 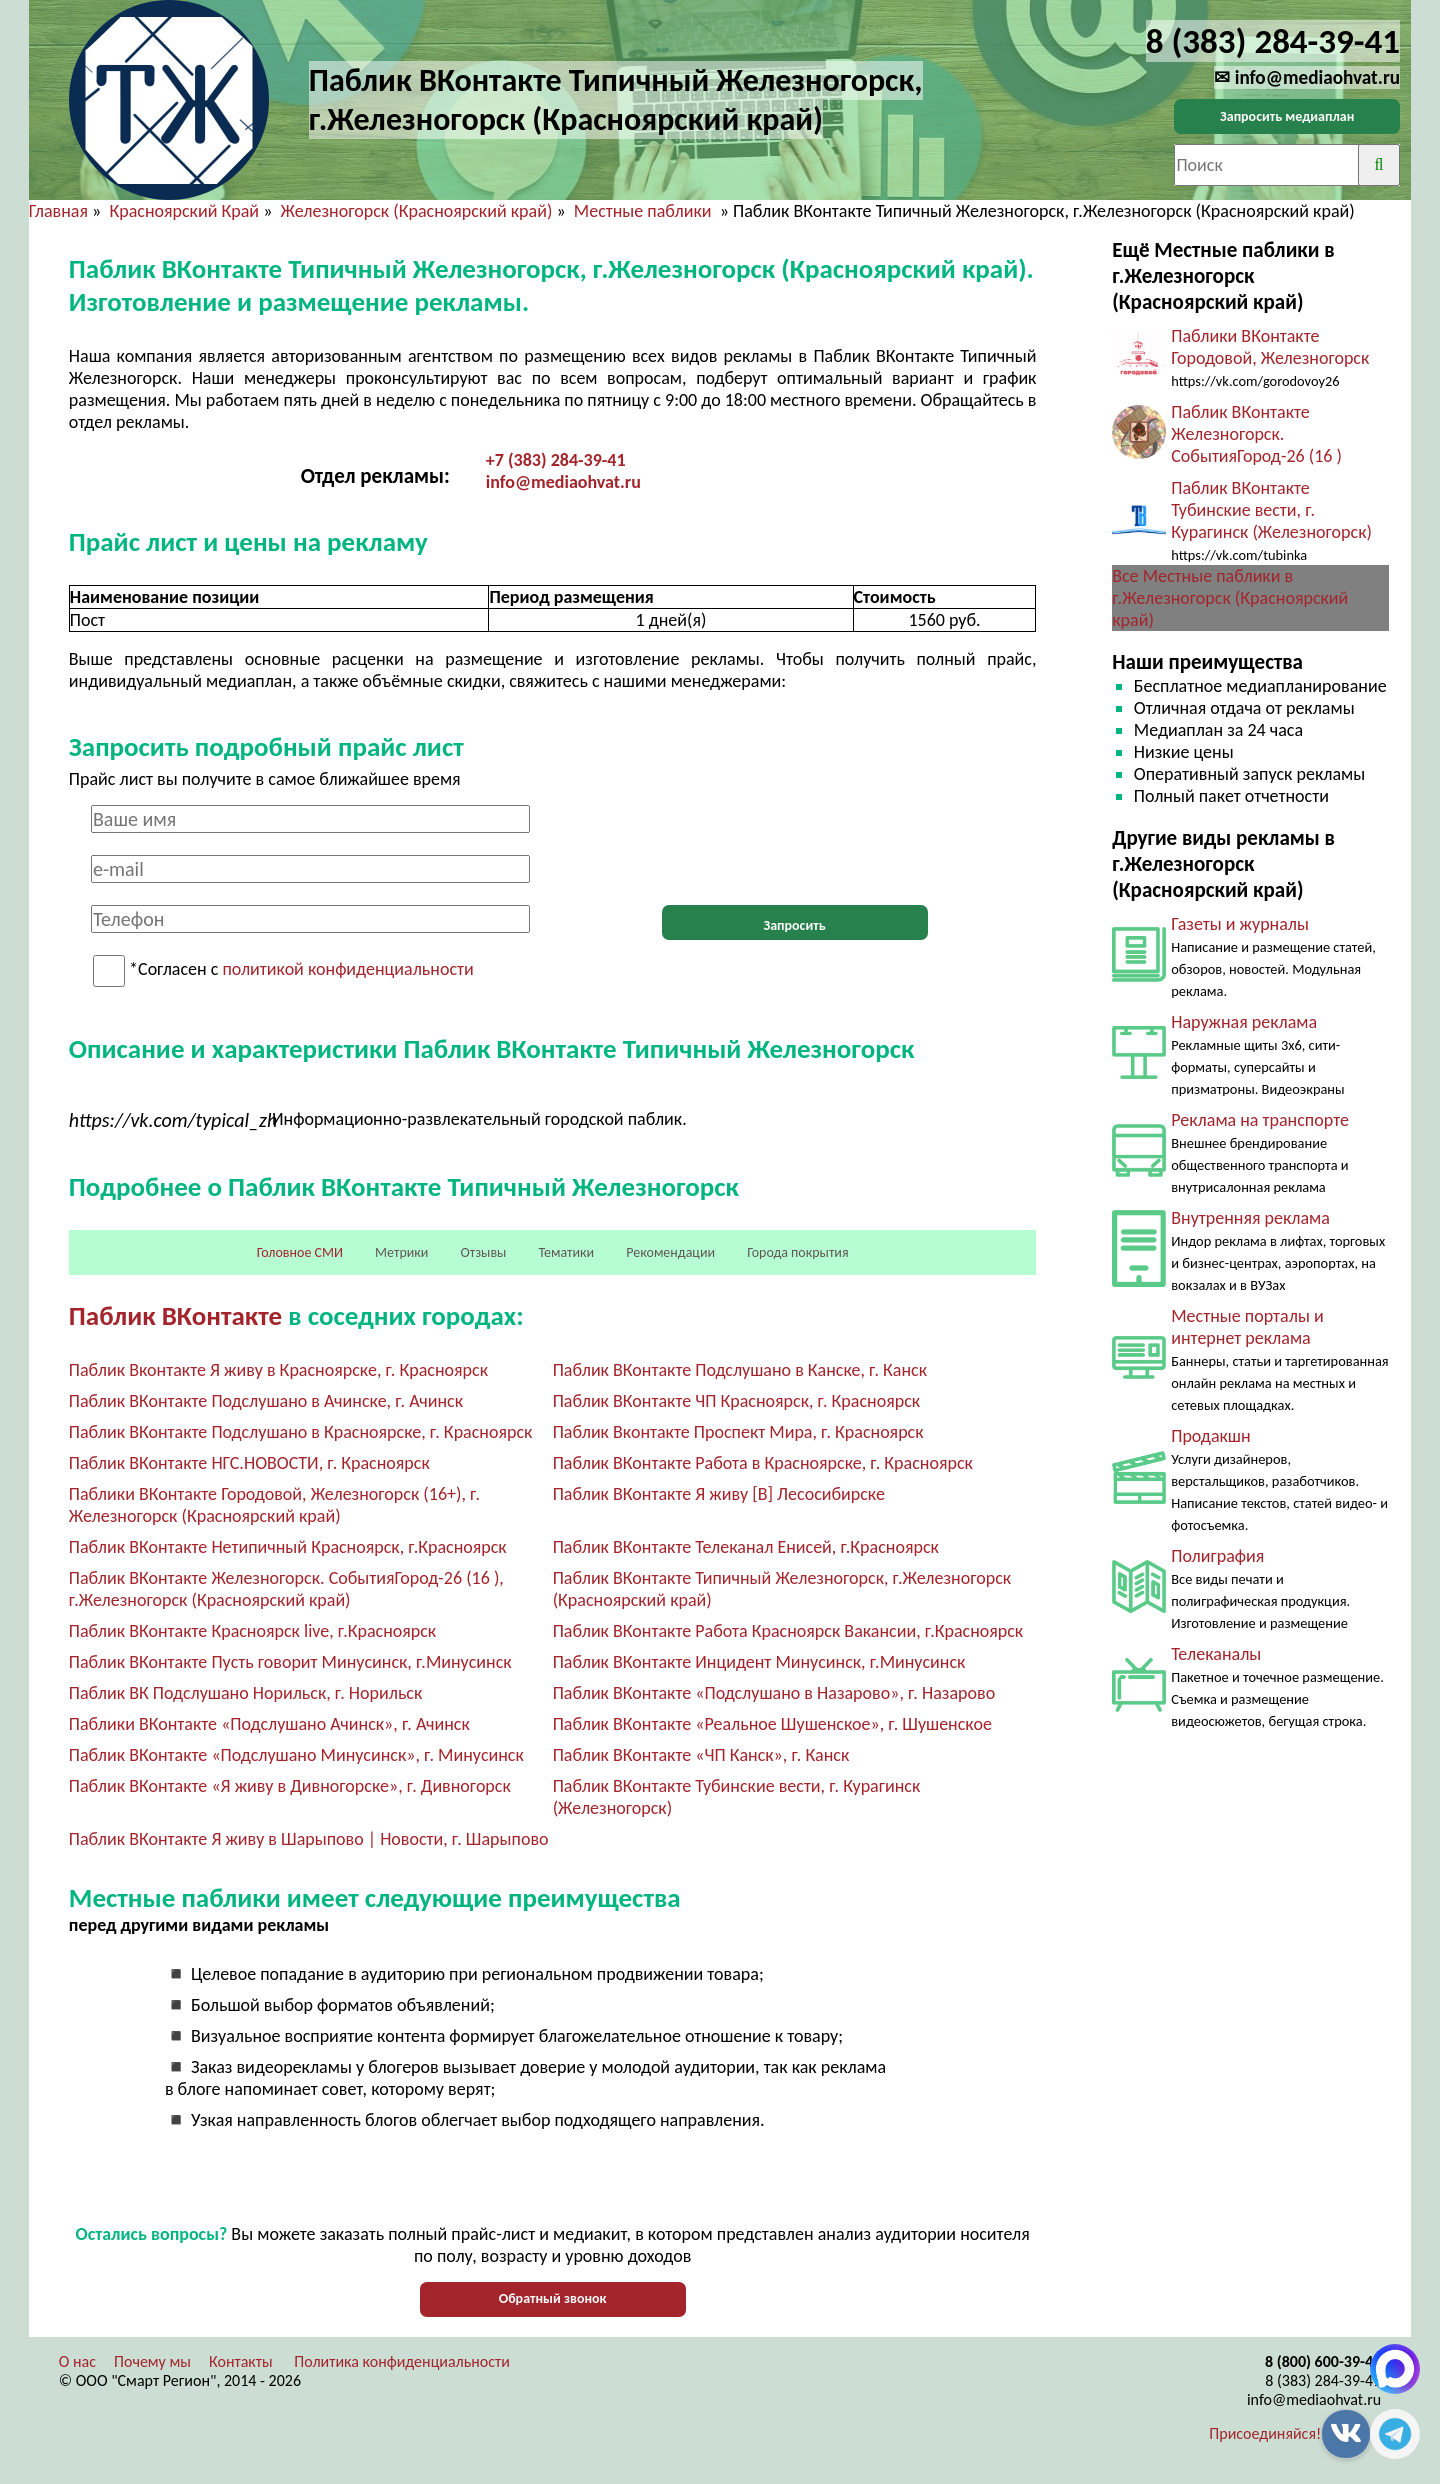 I want to click on Отзывы, so click(x=483, y=1252).